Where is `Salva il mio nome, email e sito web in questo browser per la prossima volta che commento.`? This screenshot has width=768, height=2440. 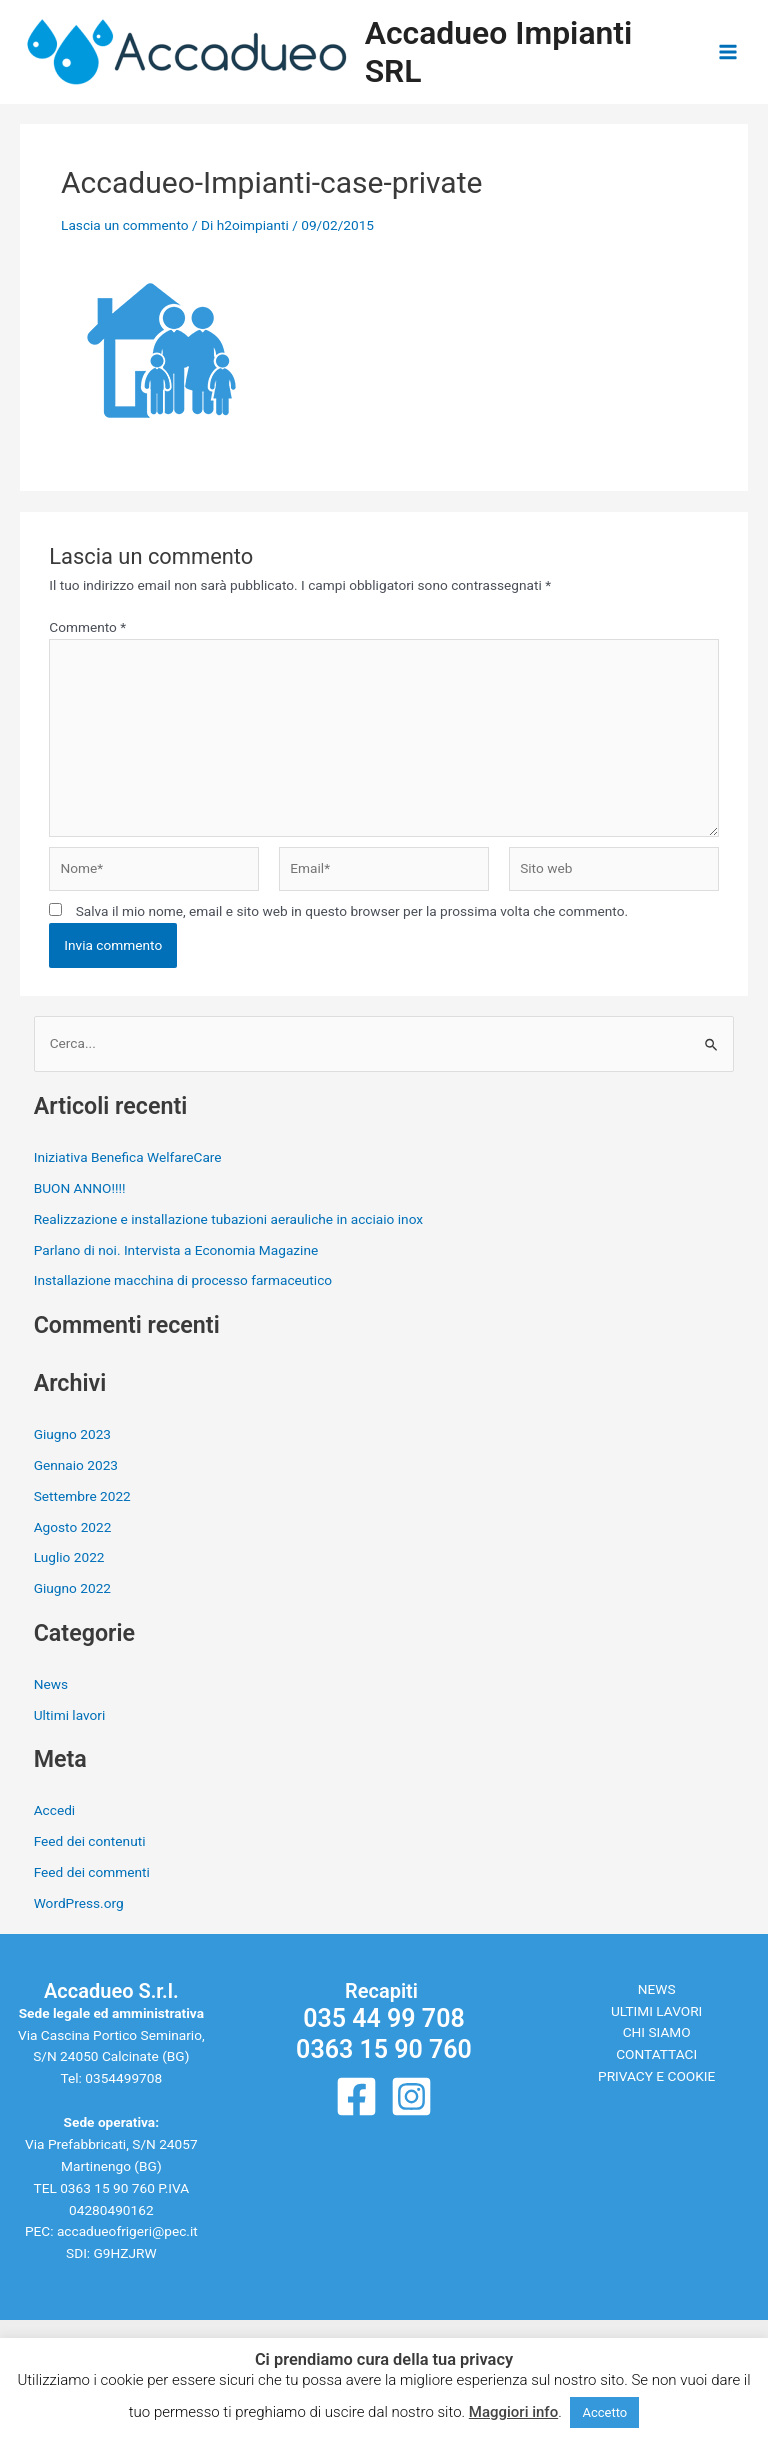
Salva il mio nome, email e sito web in questo browser per la prossima volta che commento. is located at coordinates (352, 911).